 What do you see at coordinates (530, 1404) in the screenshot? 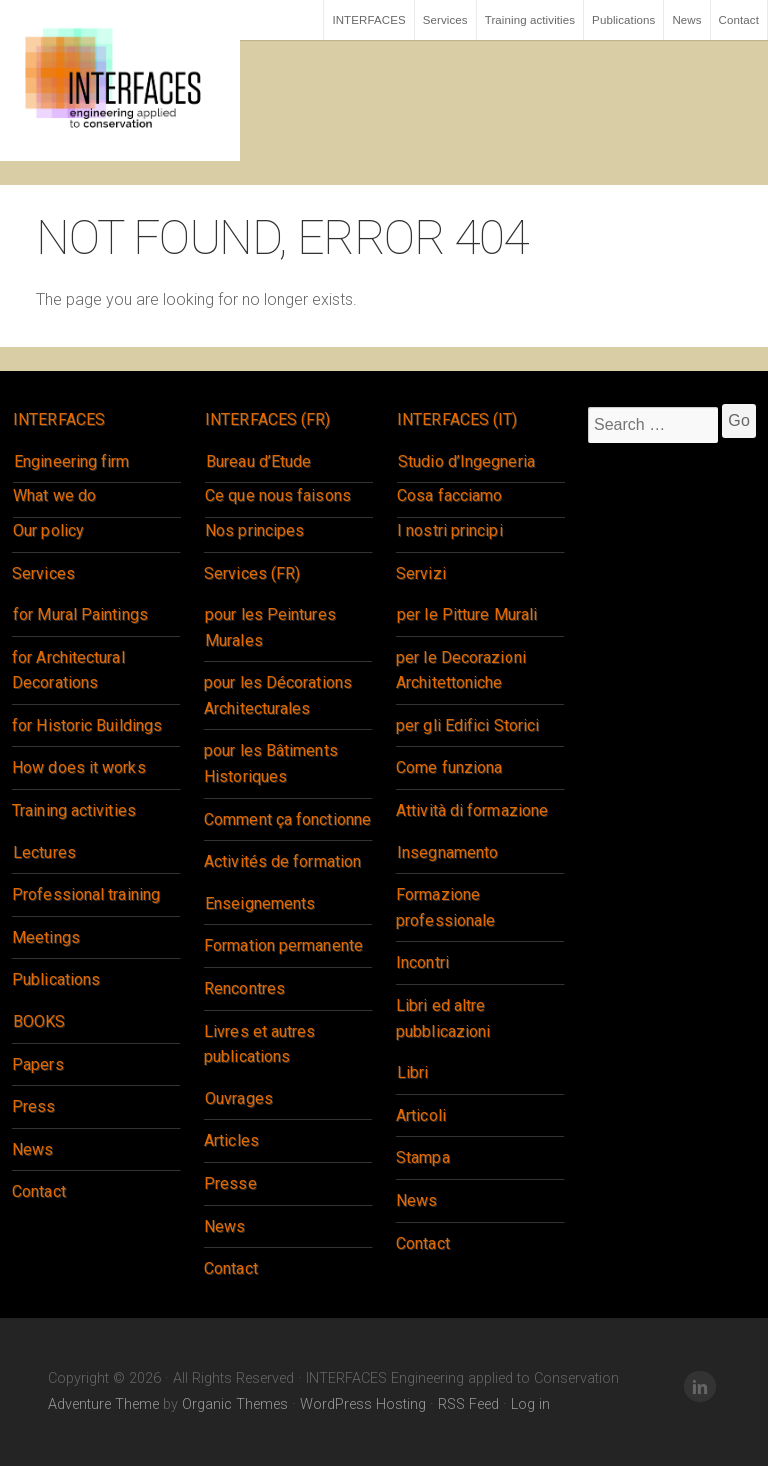
I see `Log in` at bounding box center [530, 1404].